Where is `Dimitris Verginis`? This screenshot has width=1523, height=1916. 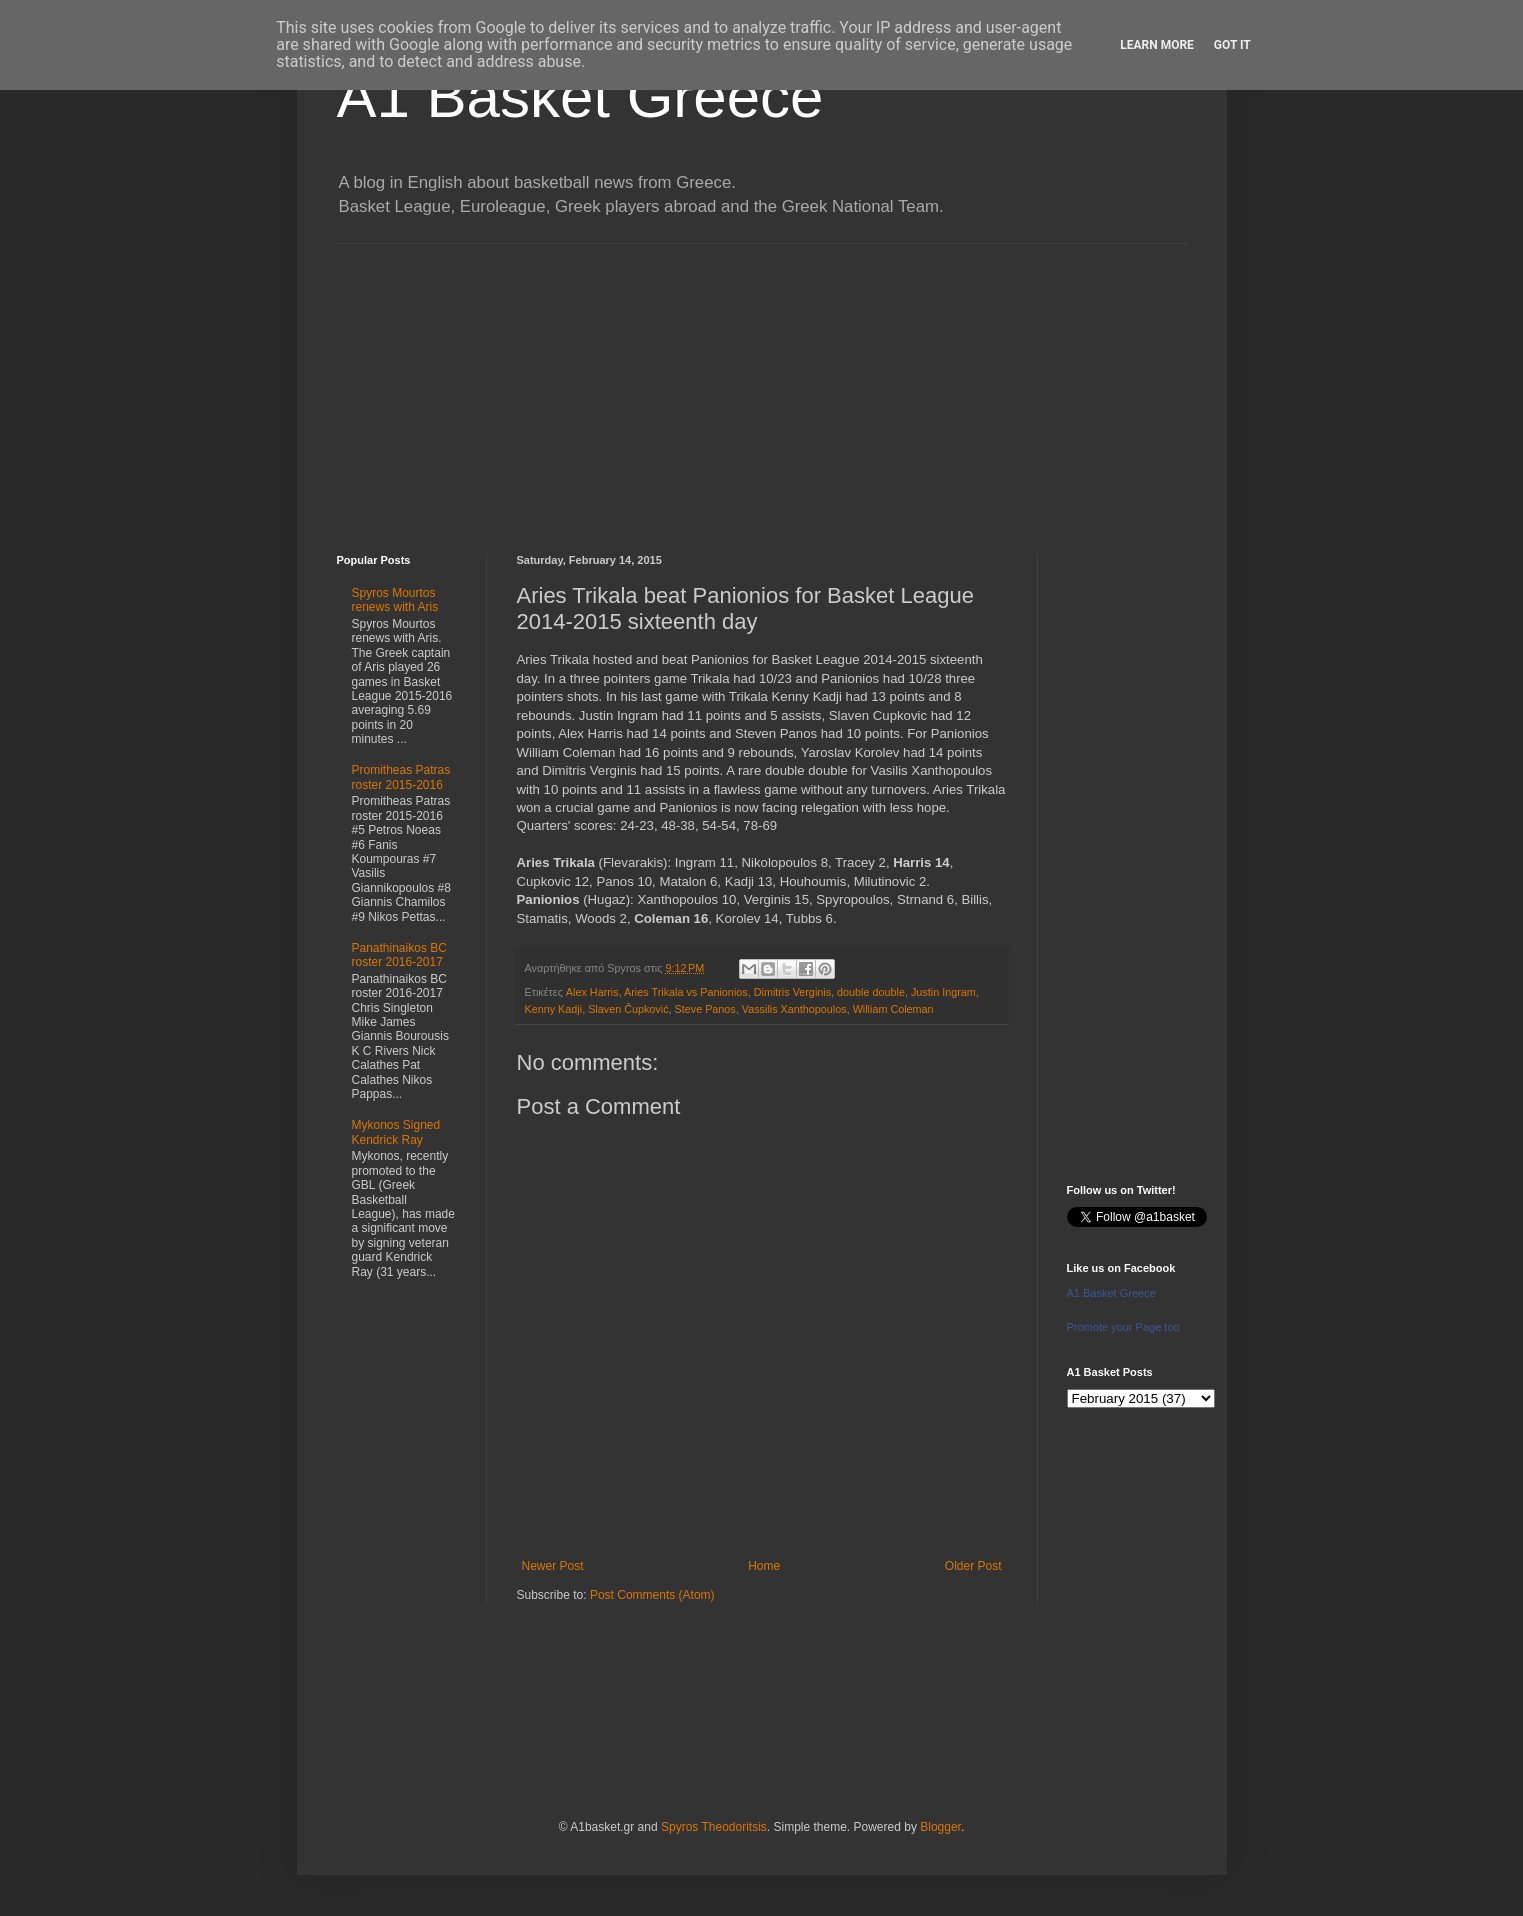 Dimitris Verginis is located at coordinates (792, 992).